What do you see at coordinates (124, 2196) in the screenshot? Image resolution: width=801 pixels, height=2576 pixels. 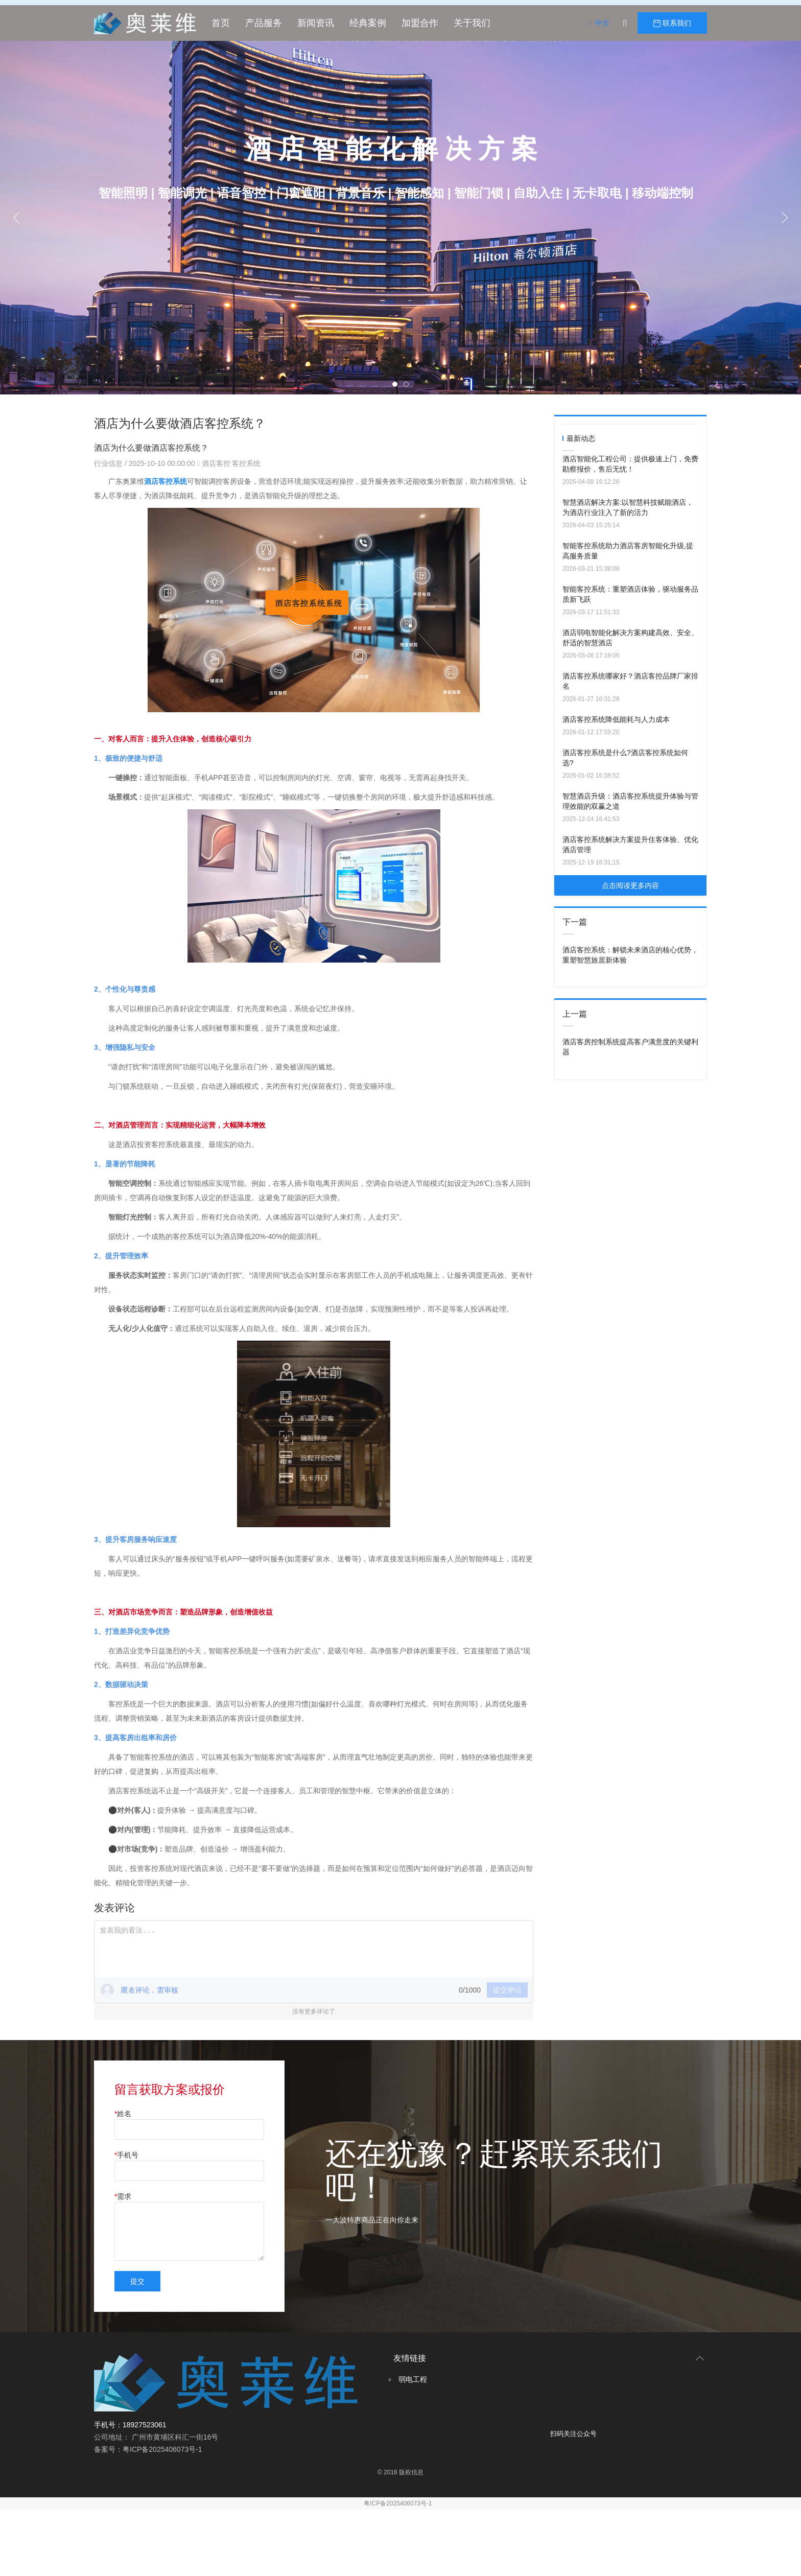 I see `需求` at bounding box center [124, 2196].